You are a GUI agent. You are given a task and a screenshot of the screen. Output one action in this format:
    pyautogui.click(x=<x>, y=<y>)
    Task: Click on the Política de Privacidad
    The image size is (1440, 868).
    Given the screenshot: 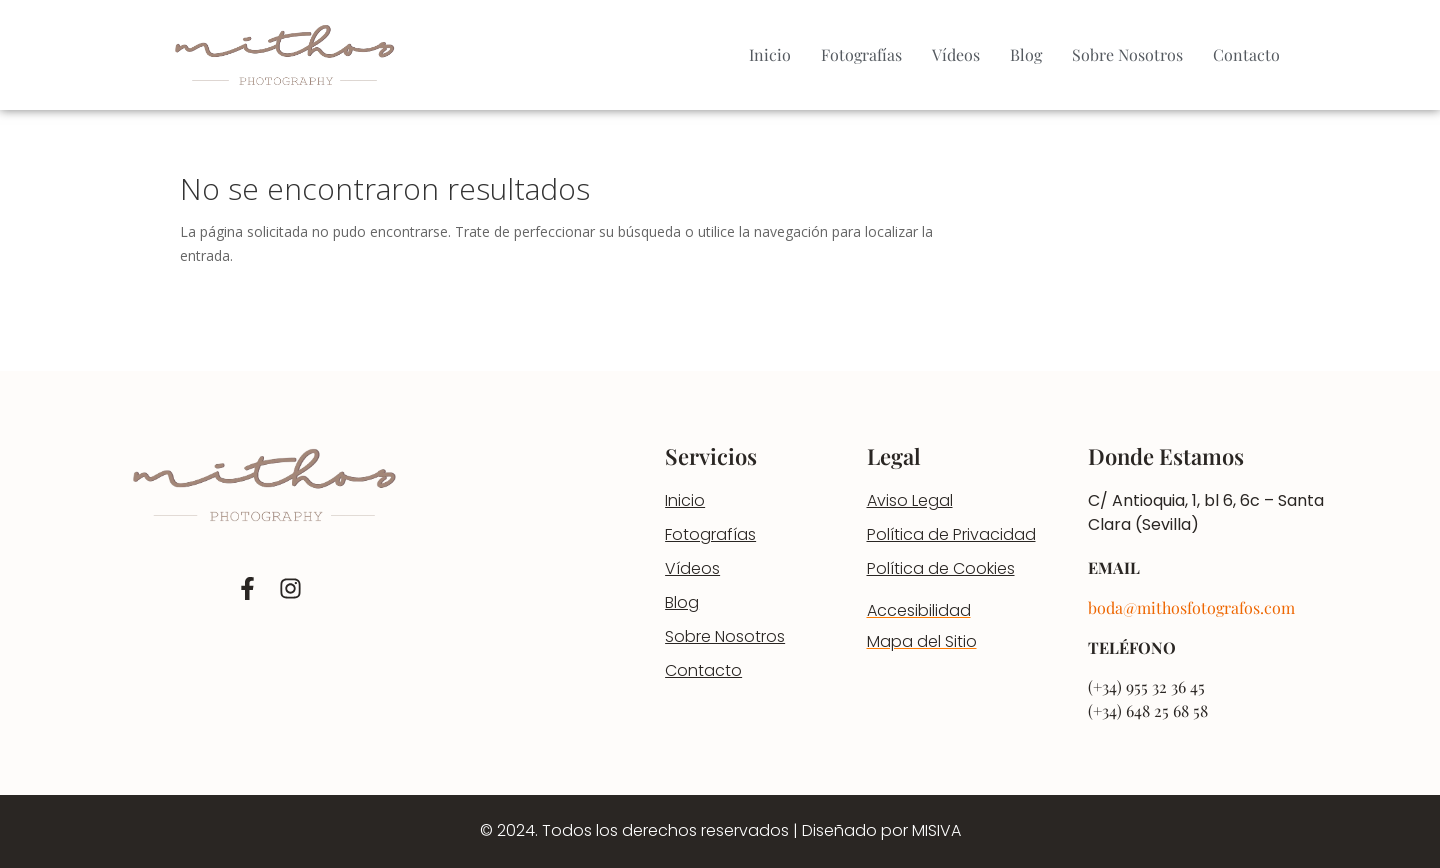 What is the action you would take?
    pyautogui.click(x=951, y=534)
    